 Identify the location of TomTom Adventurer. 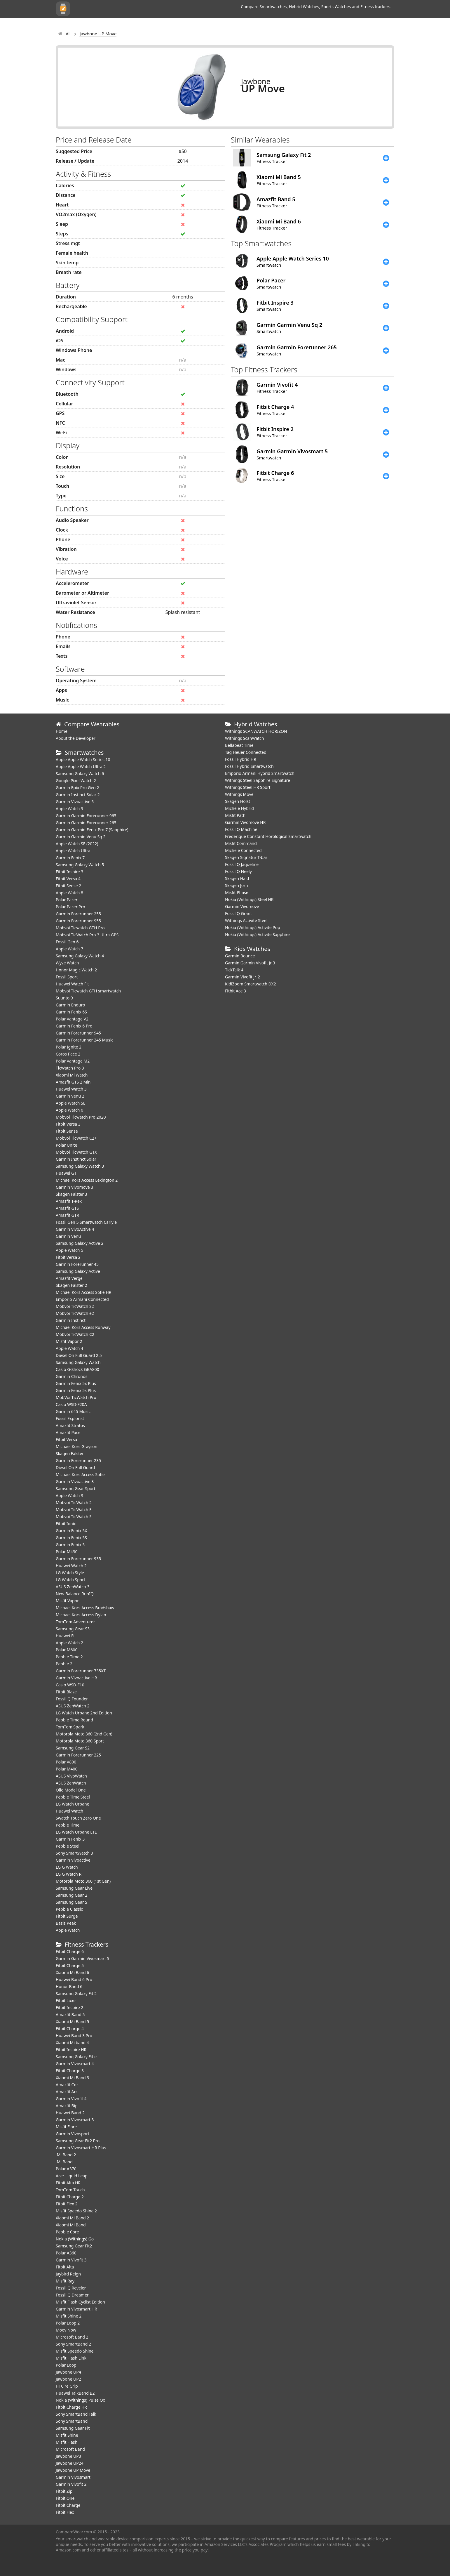
(75, 1621).